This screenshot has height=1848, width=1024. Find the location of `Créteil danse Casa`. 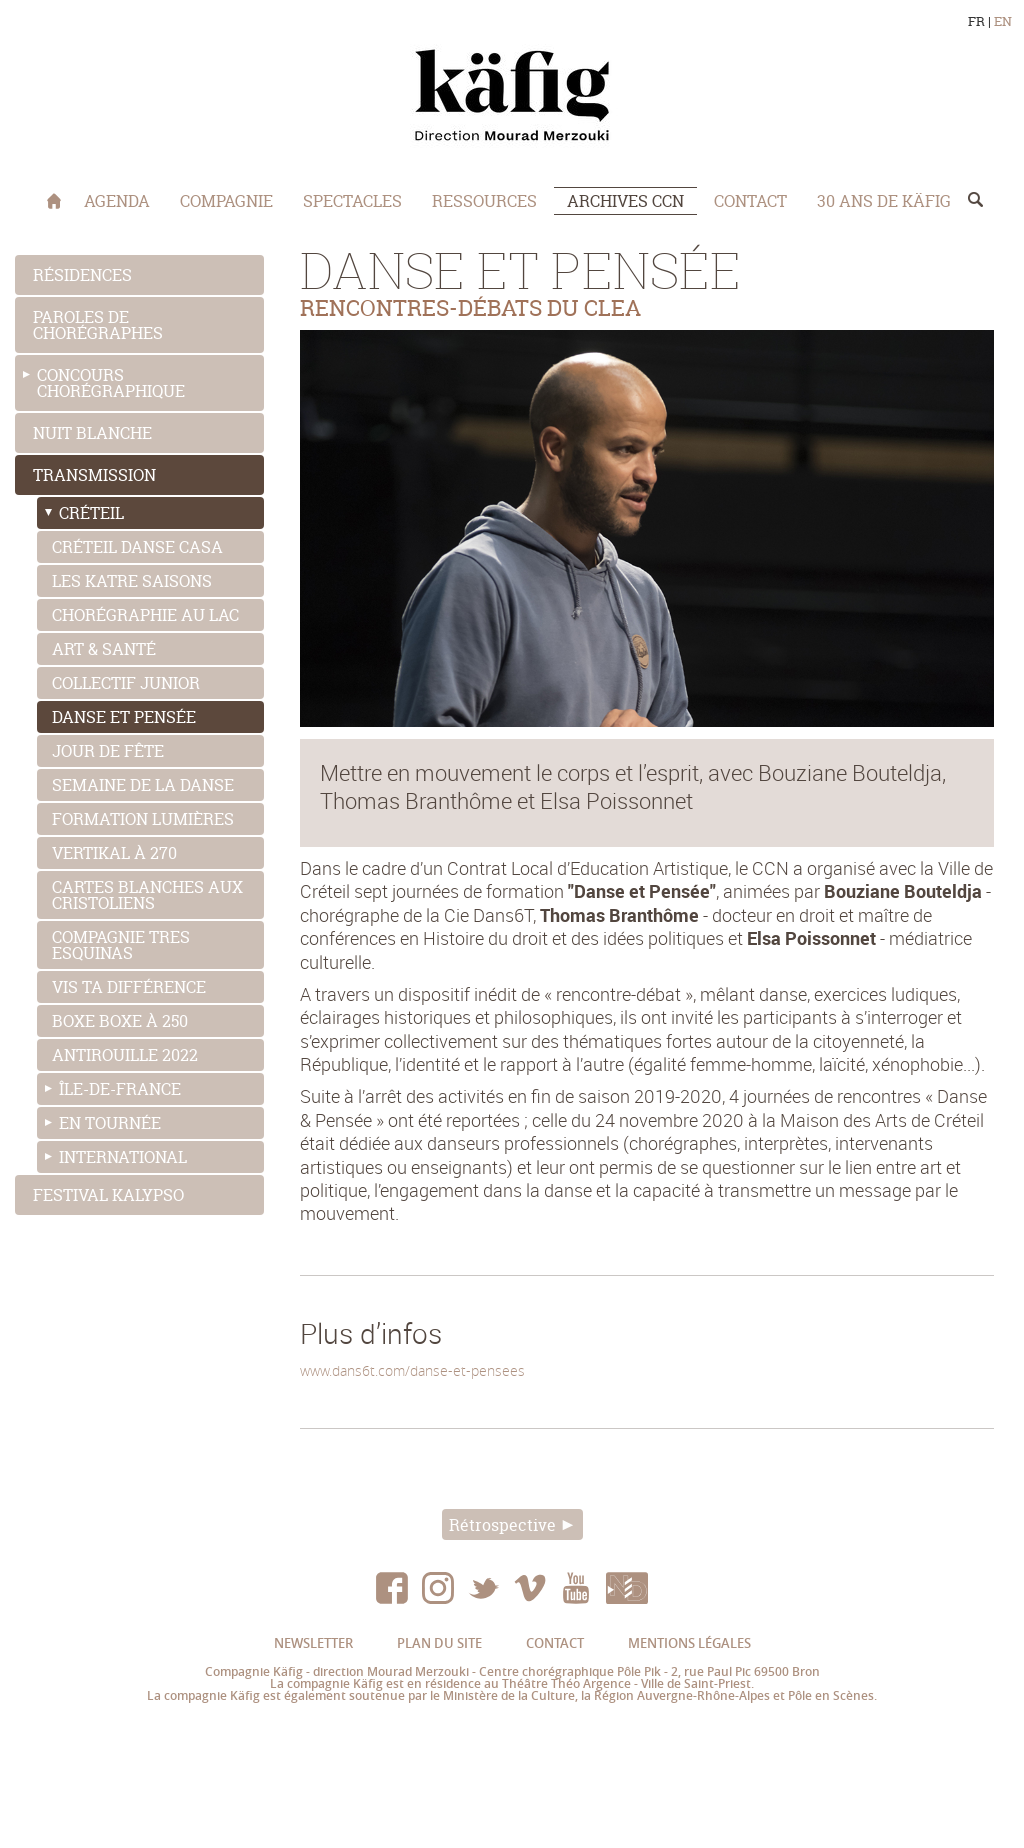

Créteil danse Casa is located at coordinates (137, 547).